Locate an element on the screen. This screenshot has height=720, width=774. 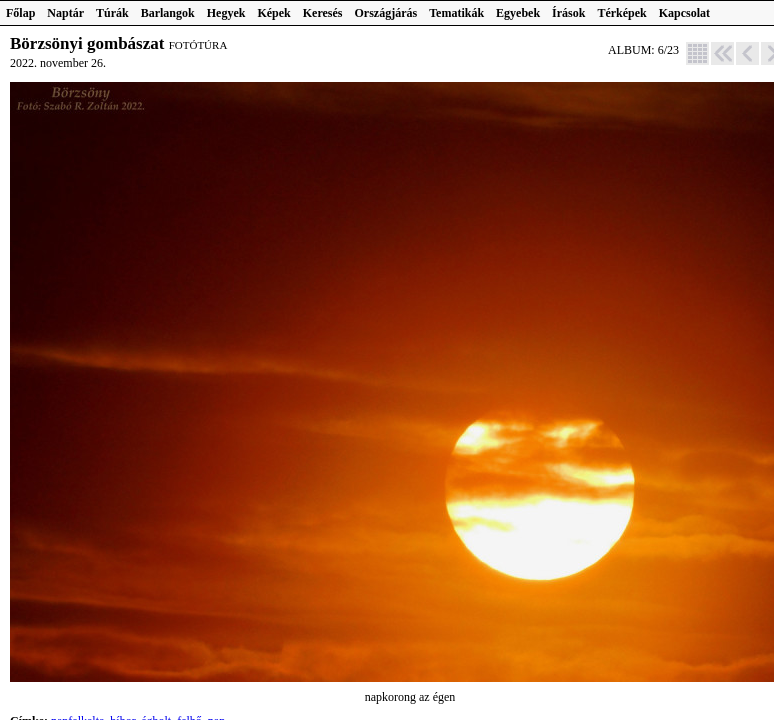
Kapcsolat is located at coordinates (684, 13).